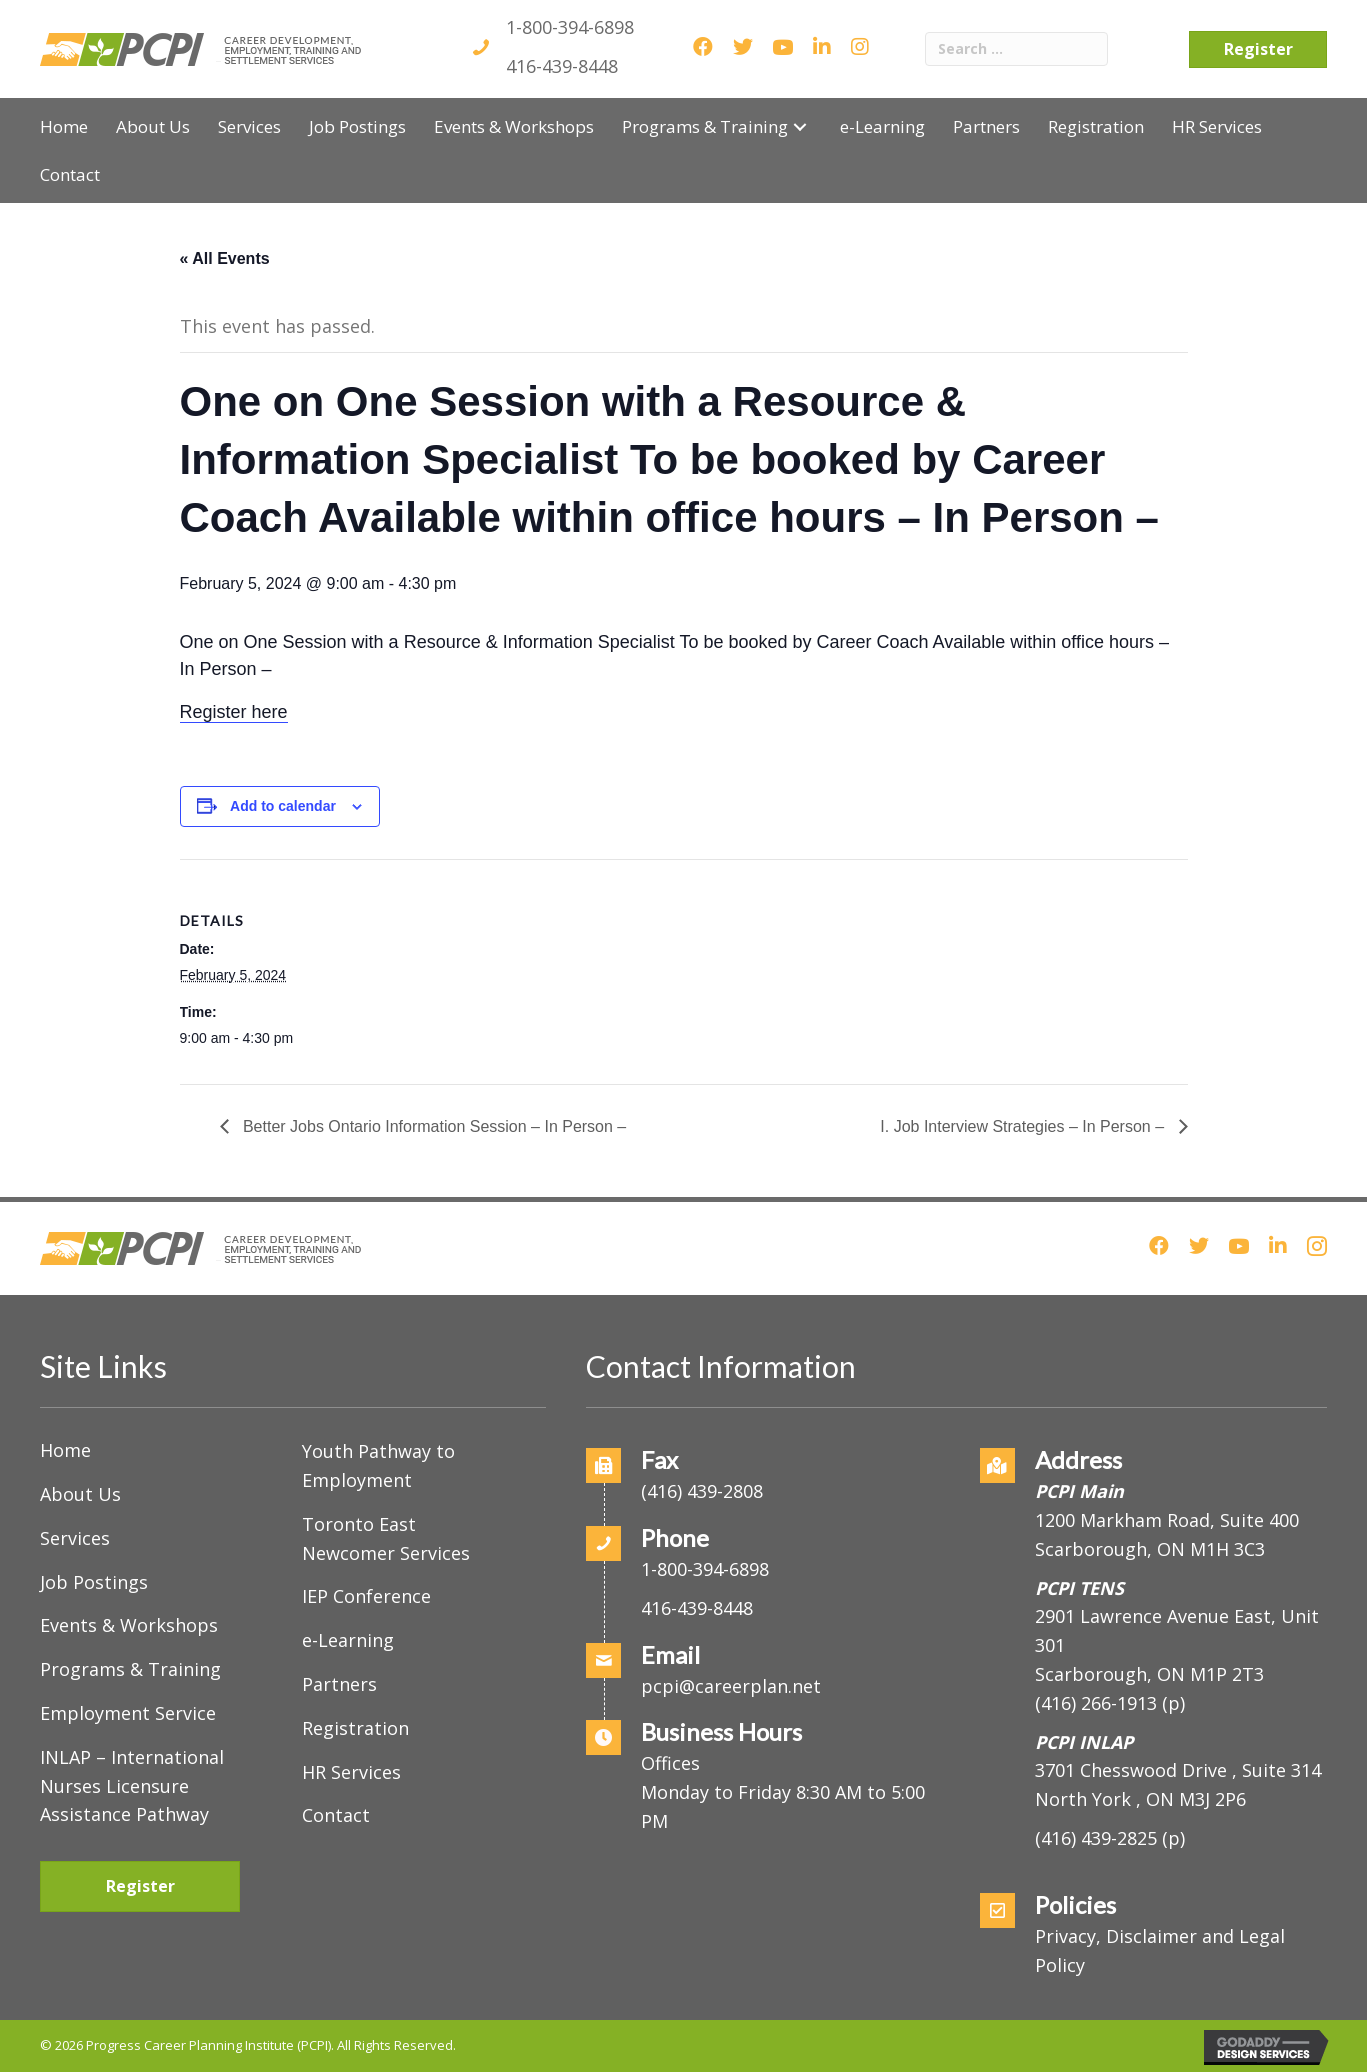 The image size is (1367, 2072). I want to click on Toronto East Newcomer Services, so click(386, 1538).